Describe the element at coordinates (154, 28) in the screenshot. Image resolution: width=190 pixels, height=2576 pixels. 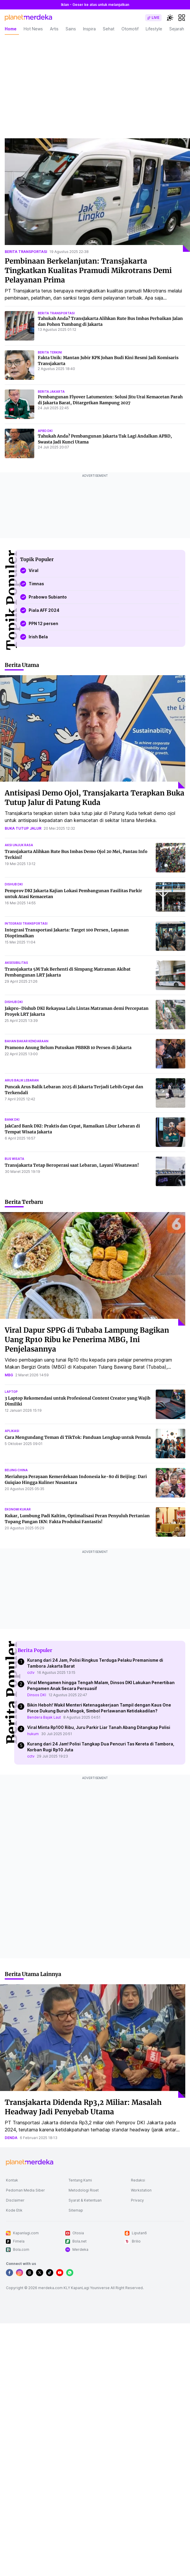
I see `Lifestyle` at that location.